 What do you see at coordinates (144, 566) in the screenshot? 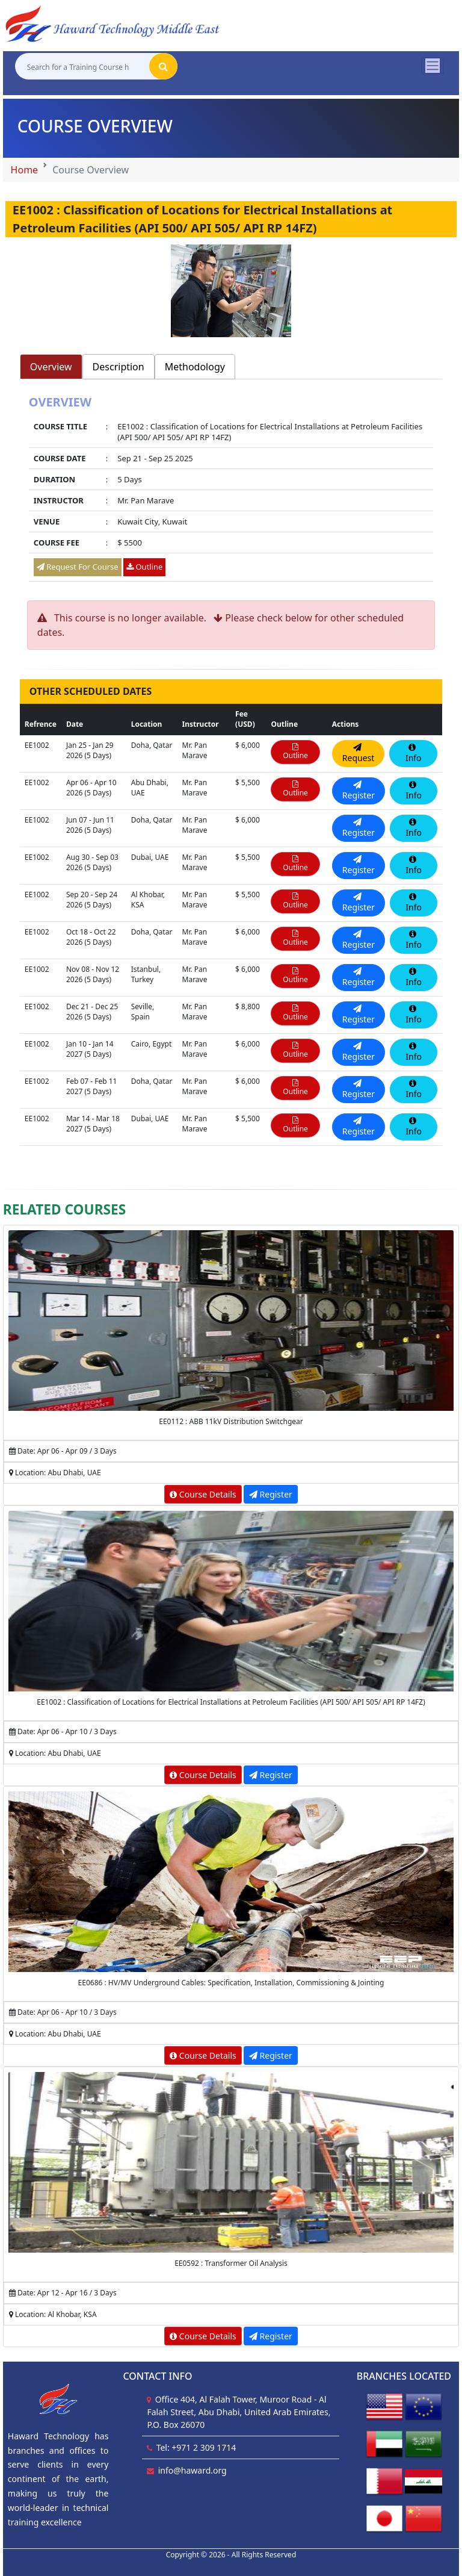
I see `Outline` at bounding box center [144, 566].